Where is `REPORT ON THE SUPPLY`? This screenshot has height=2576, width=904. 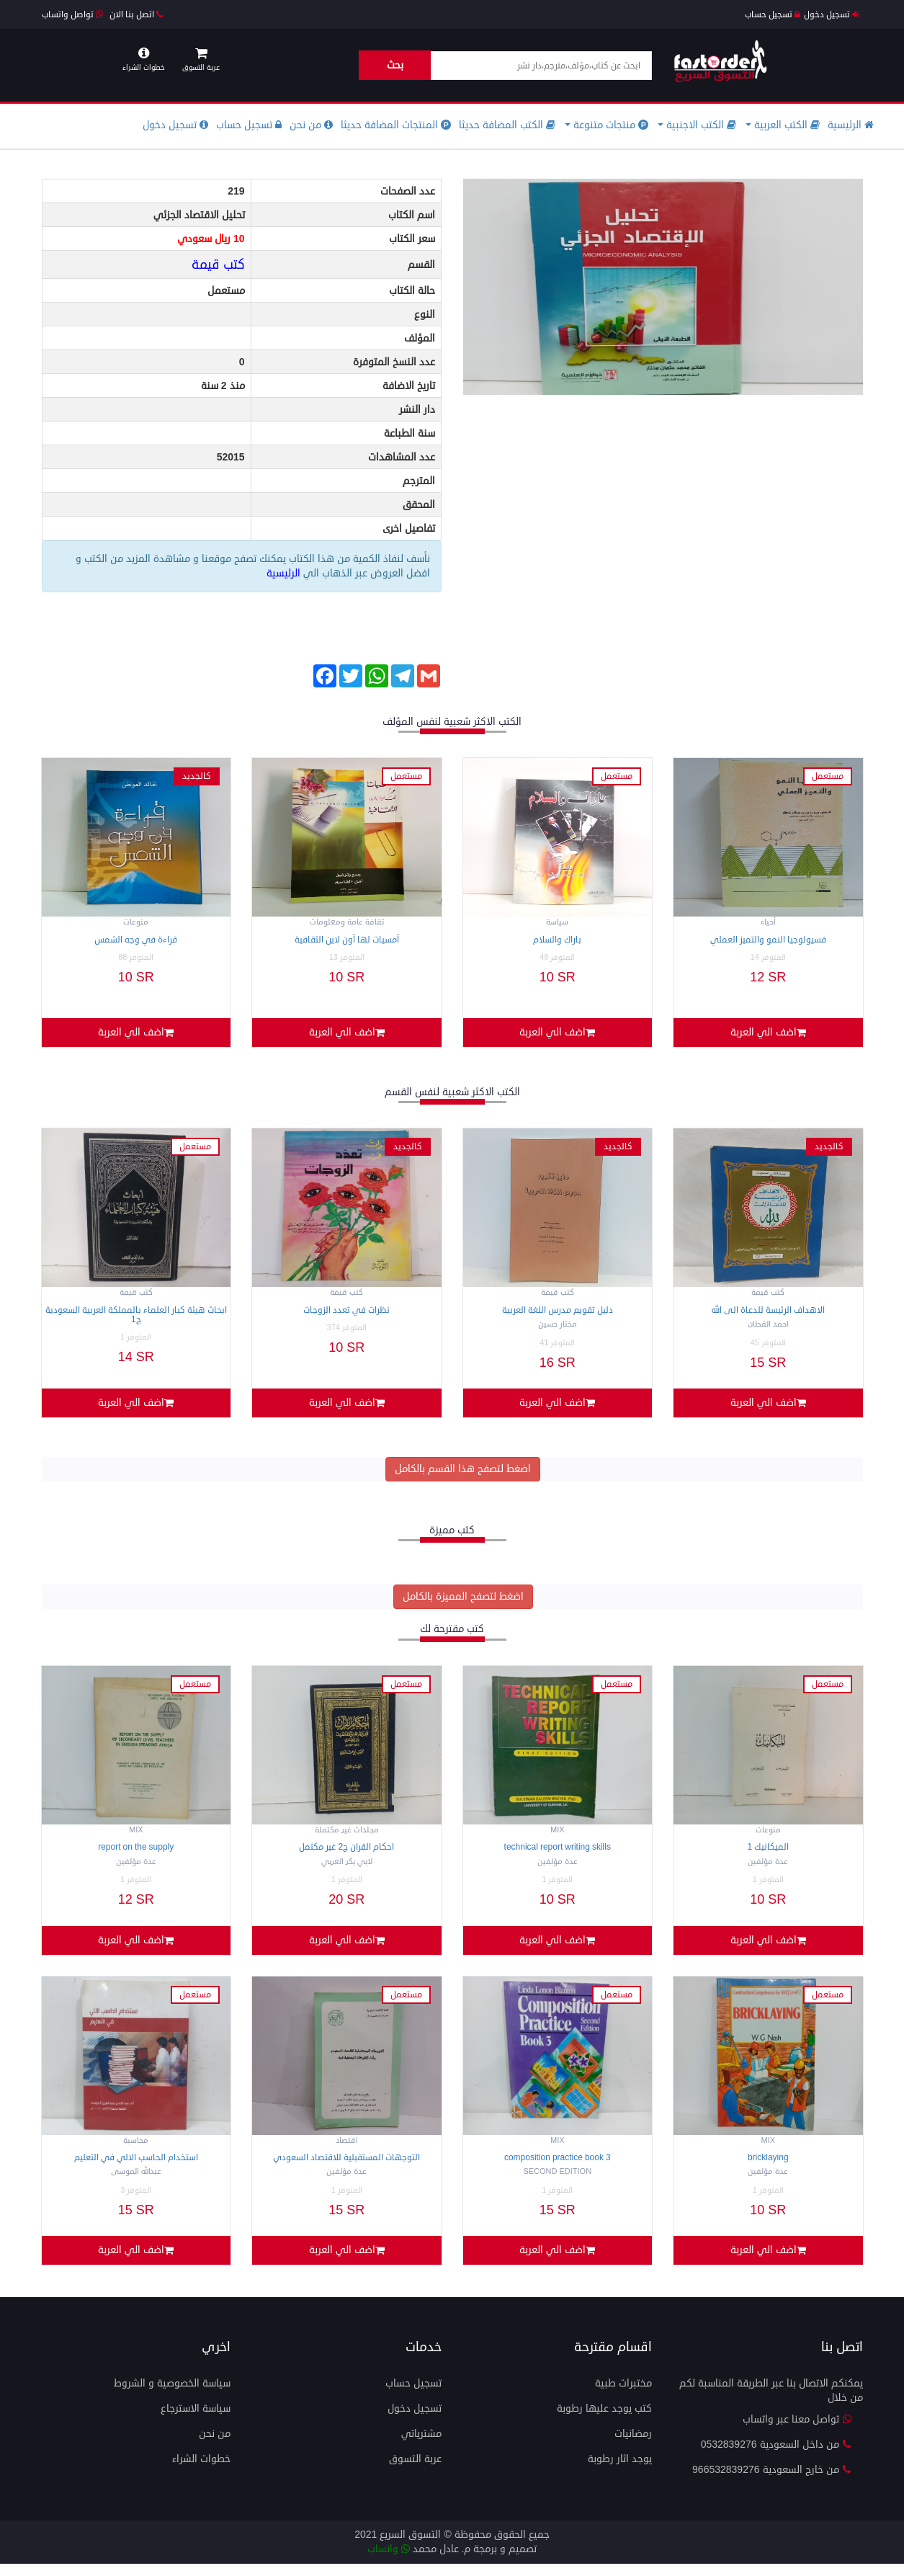 REPORT ON THE SUPPLY is located at coordinates (136, 1854).